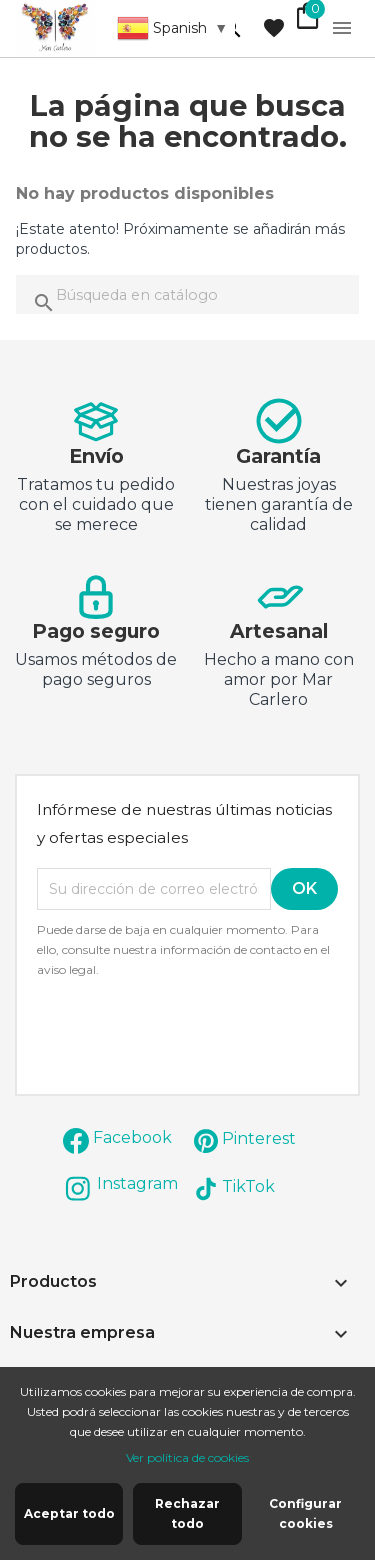 This screenshot has width=375, height=1560. Describe the element at coordinates (259, 1138) in the screenshot. I see `Pinterest` at that location.